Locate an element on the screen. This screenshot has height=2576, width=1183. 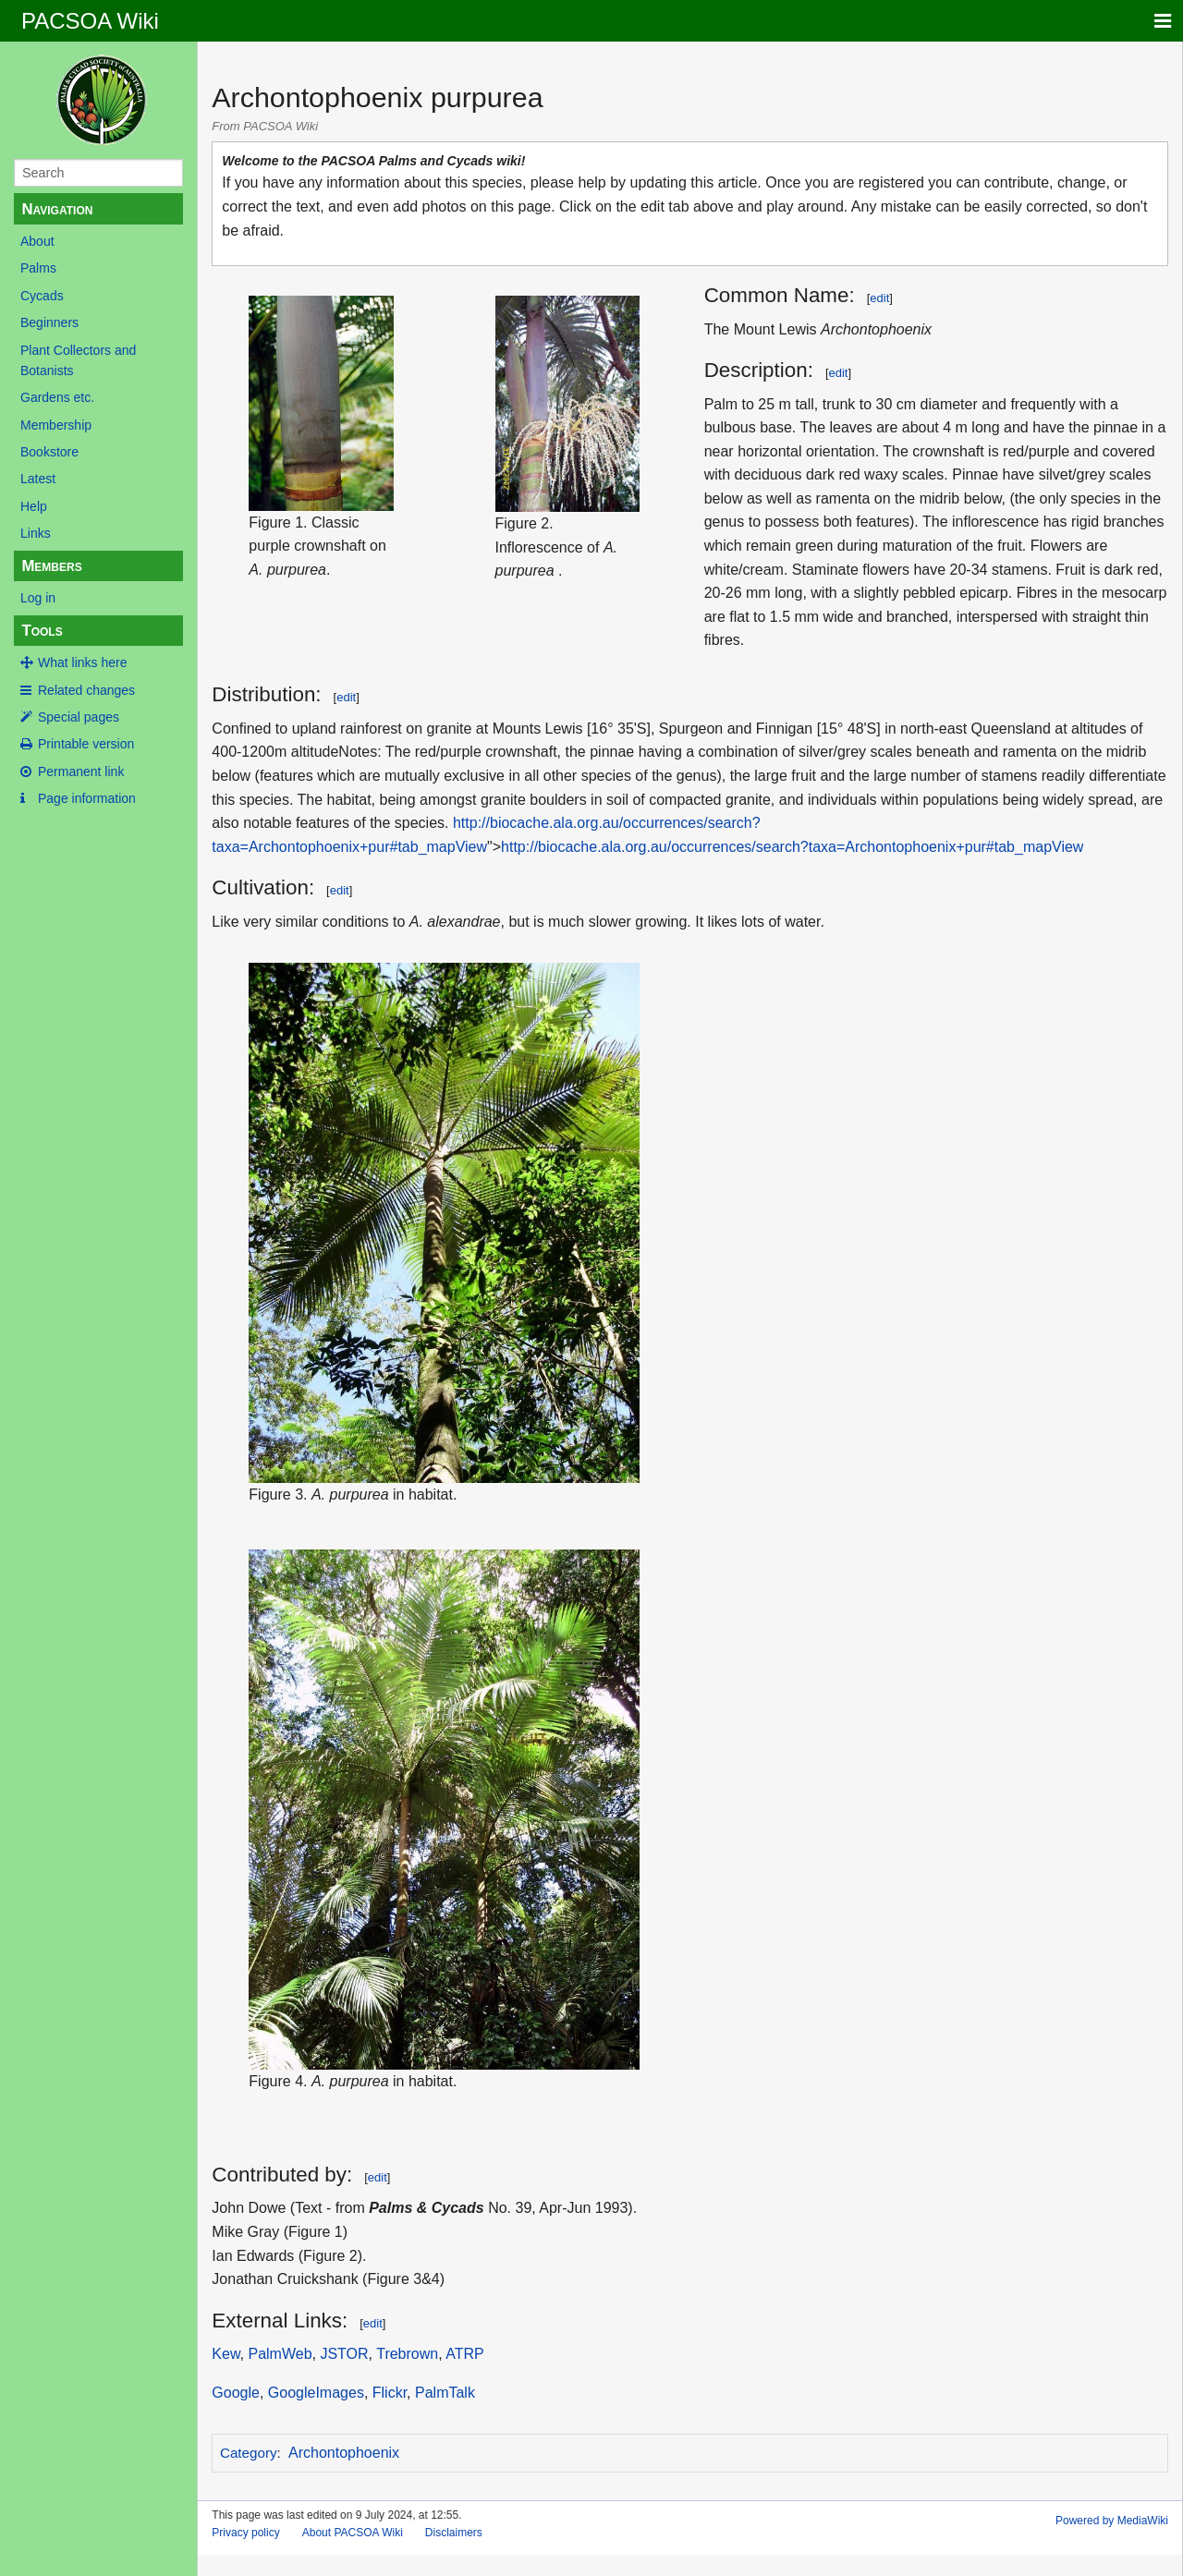
Trebrown is located at coordinates (407, 2354).